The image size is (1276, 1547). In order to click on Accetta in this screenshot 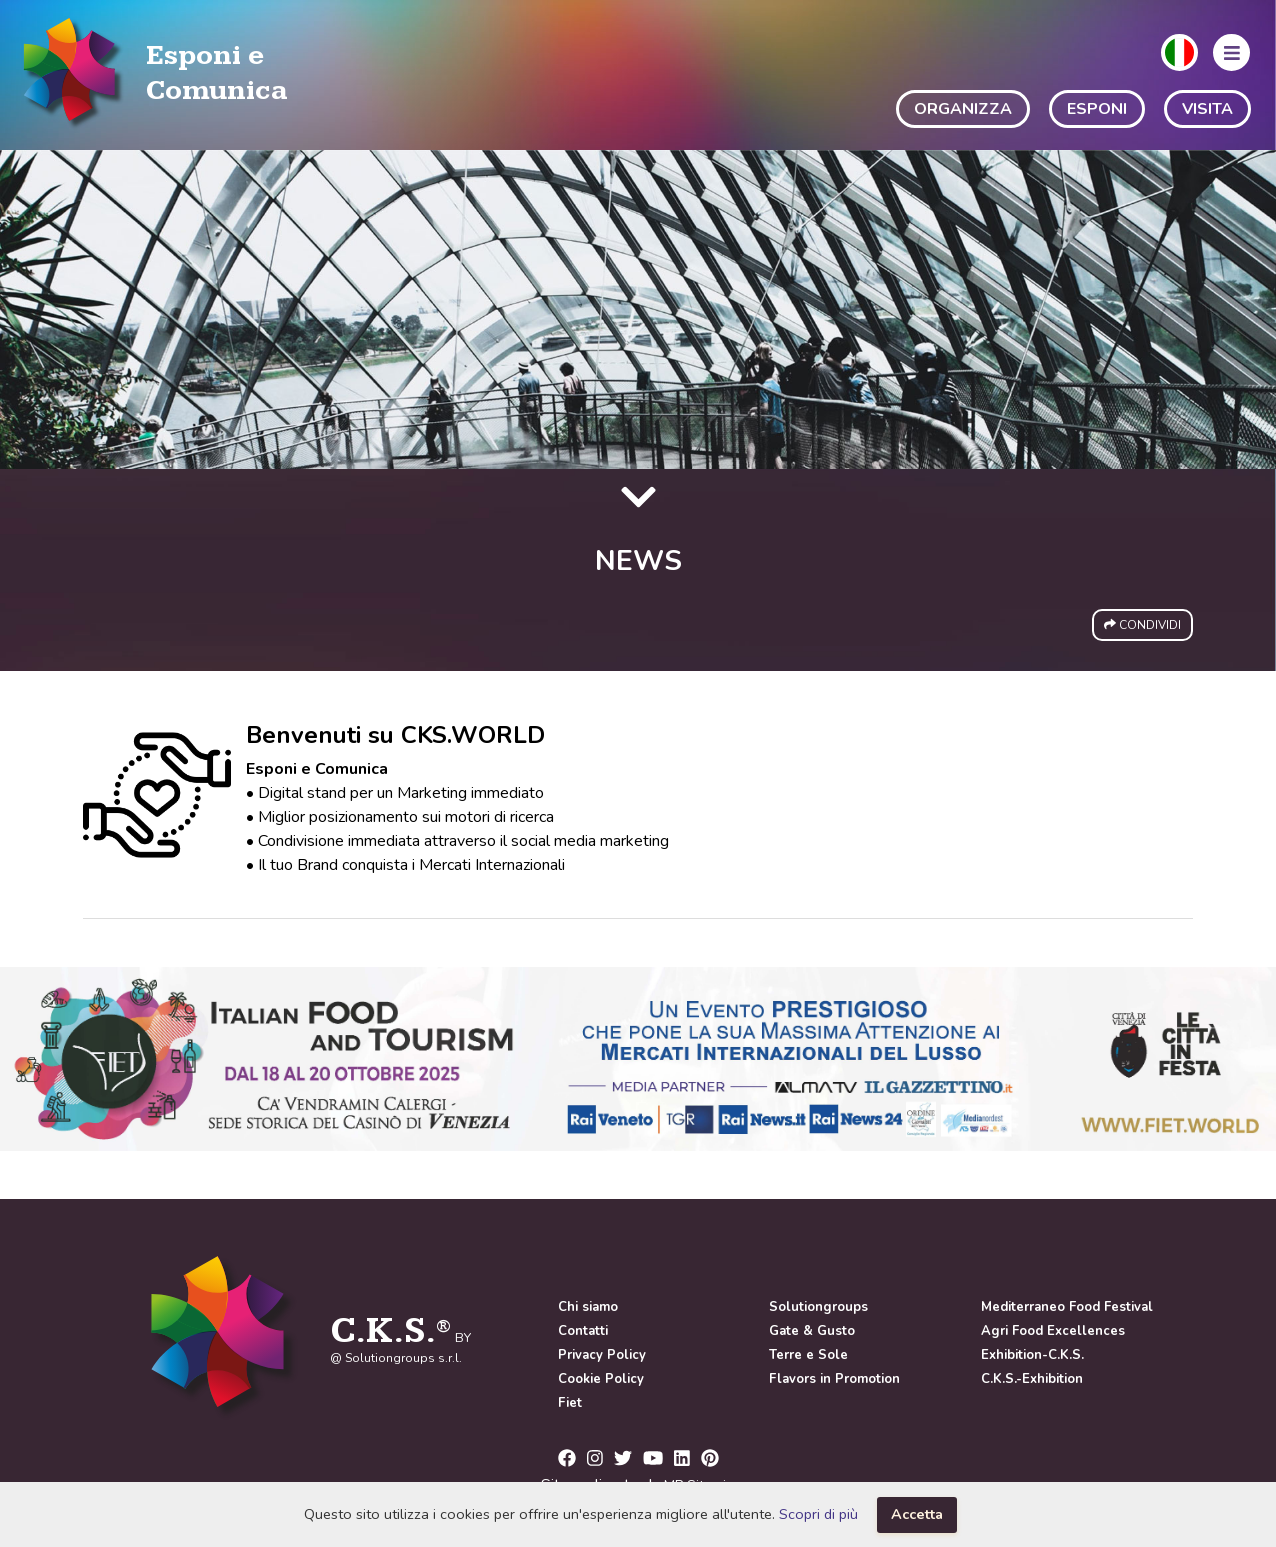, I will do `click(917, 1514)`.